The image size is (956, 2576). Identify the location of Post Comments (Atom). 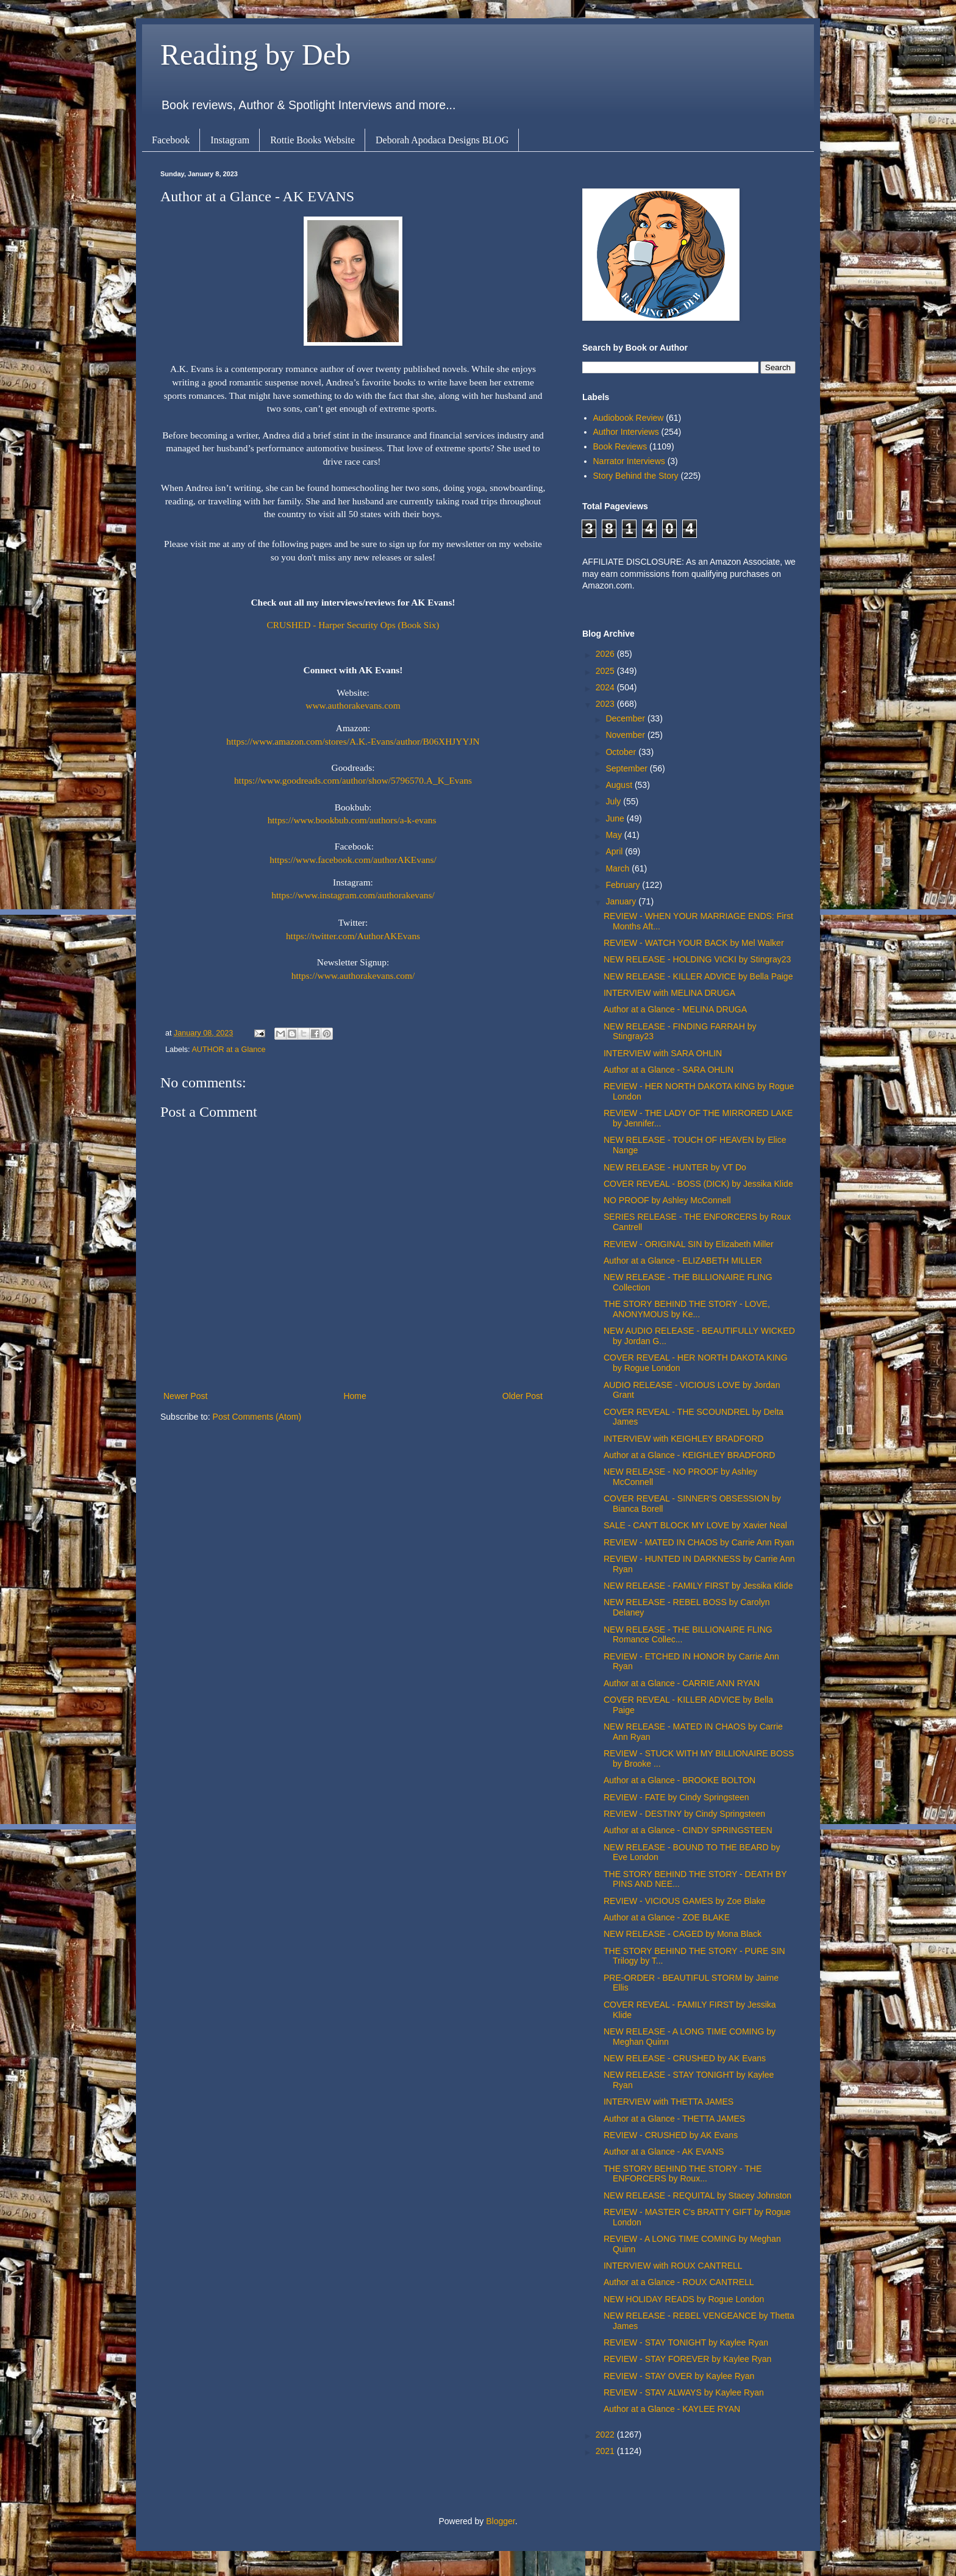
(257, 1417).